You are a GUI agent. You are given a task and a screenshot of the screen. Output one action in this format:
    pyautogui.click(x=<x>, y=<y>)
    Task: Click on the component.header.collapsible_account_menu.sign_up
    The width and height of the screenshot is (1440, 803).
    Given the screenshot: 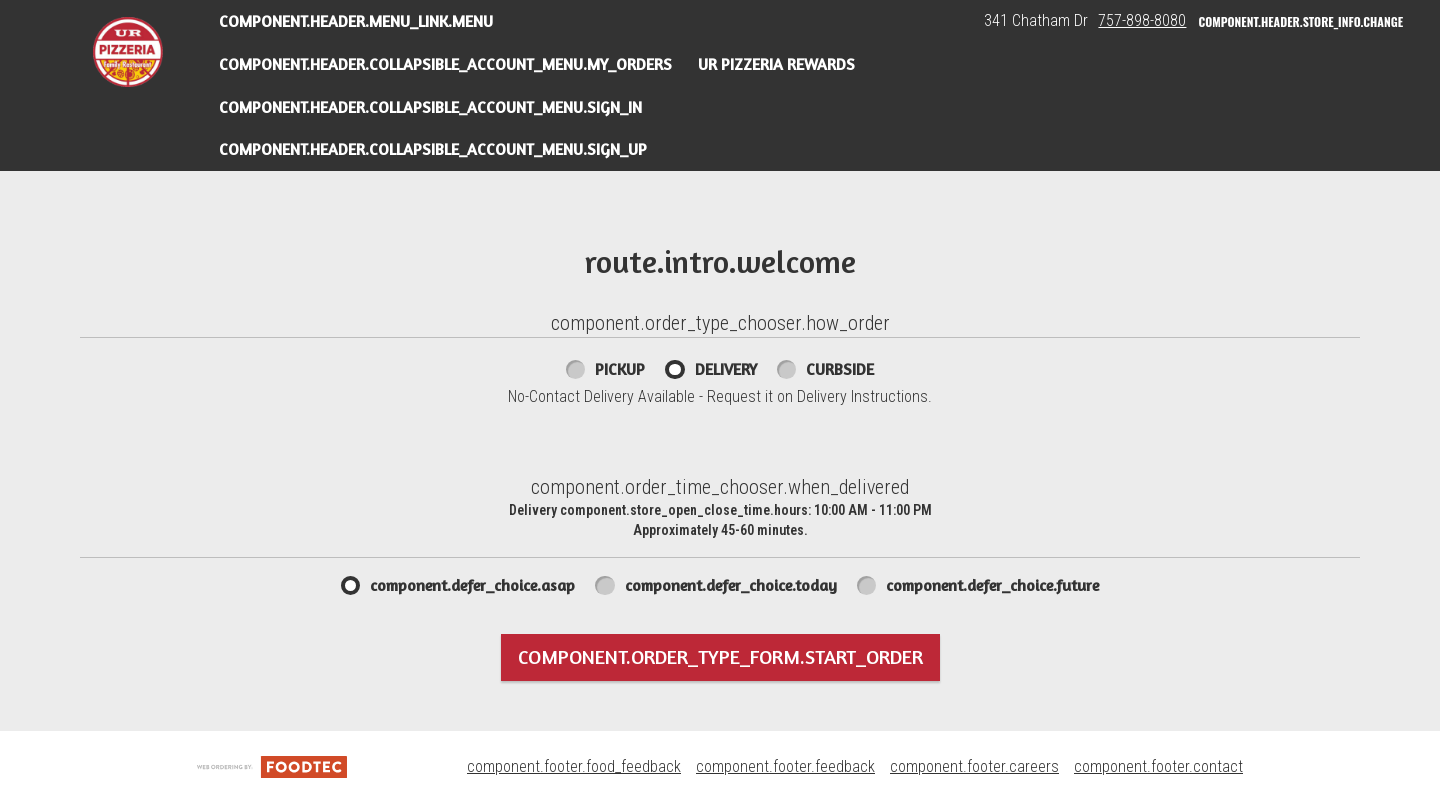 What is the action you would take?
    pyautogui.click(x=433, y=149)
    